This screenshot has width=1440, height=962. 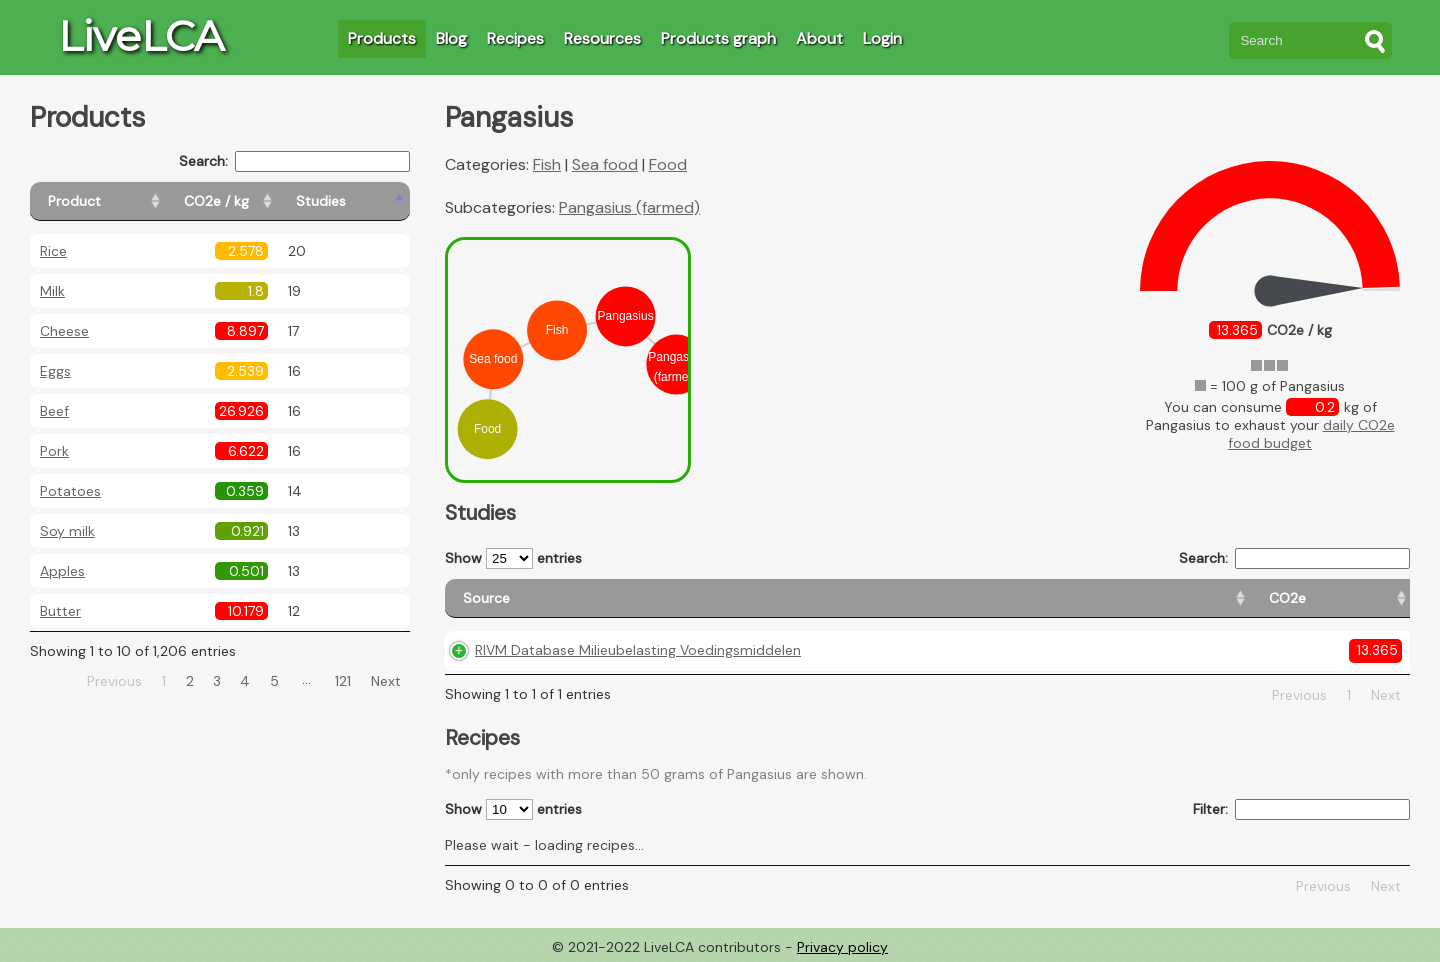 What do you see at coordinates (53, 251) in the screenshot?
I see `Rice` at bounding box center [53, 251].